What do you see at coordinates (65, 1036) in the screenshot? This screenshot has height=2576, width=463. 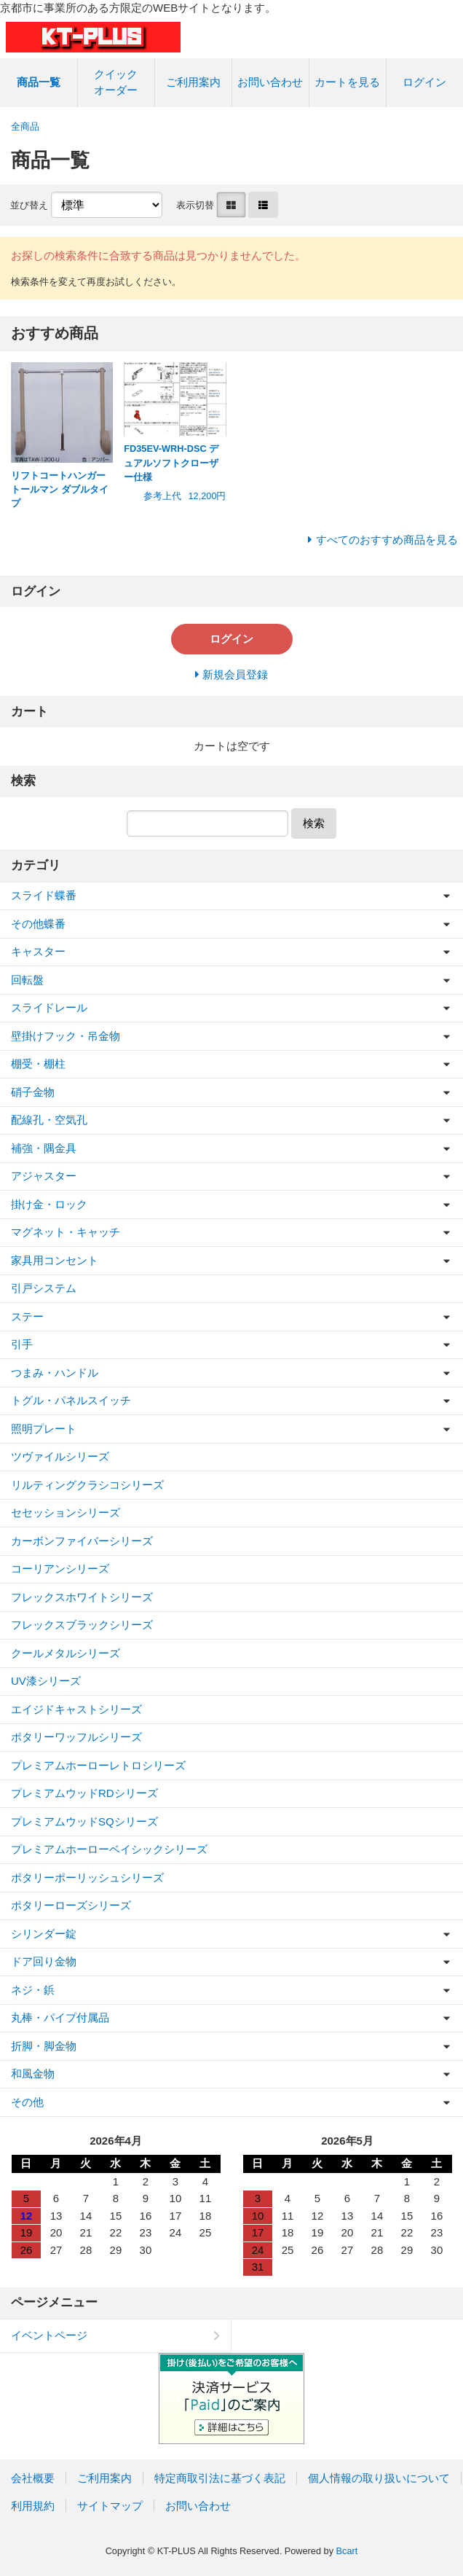 I see `壁掛けフック・吊金物` at bounding box center [65, 1036].